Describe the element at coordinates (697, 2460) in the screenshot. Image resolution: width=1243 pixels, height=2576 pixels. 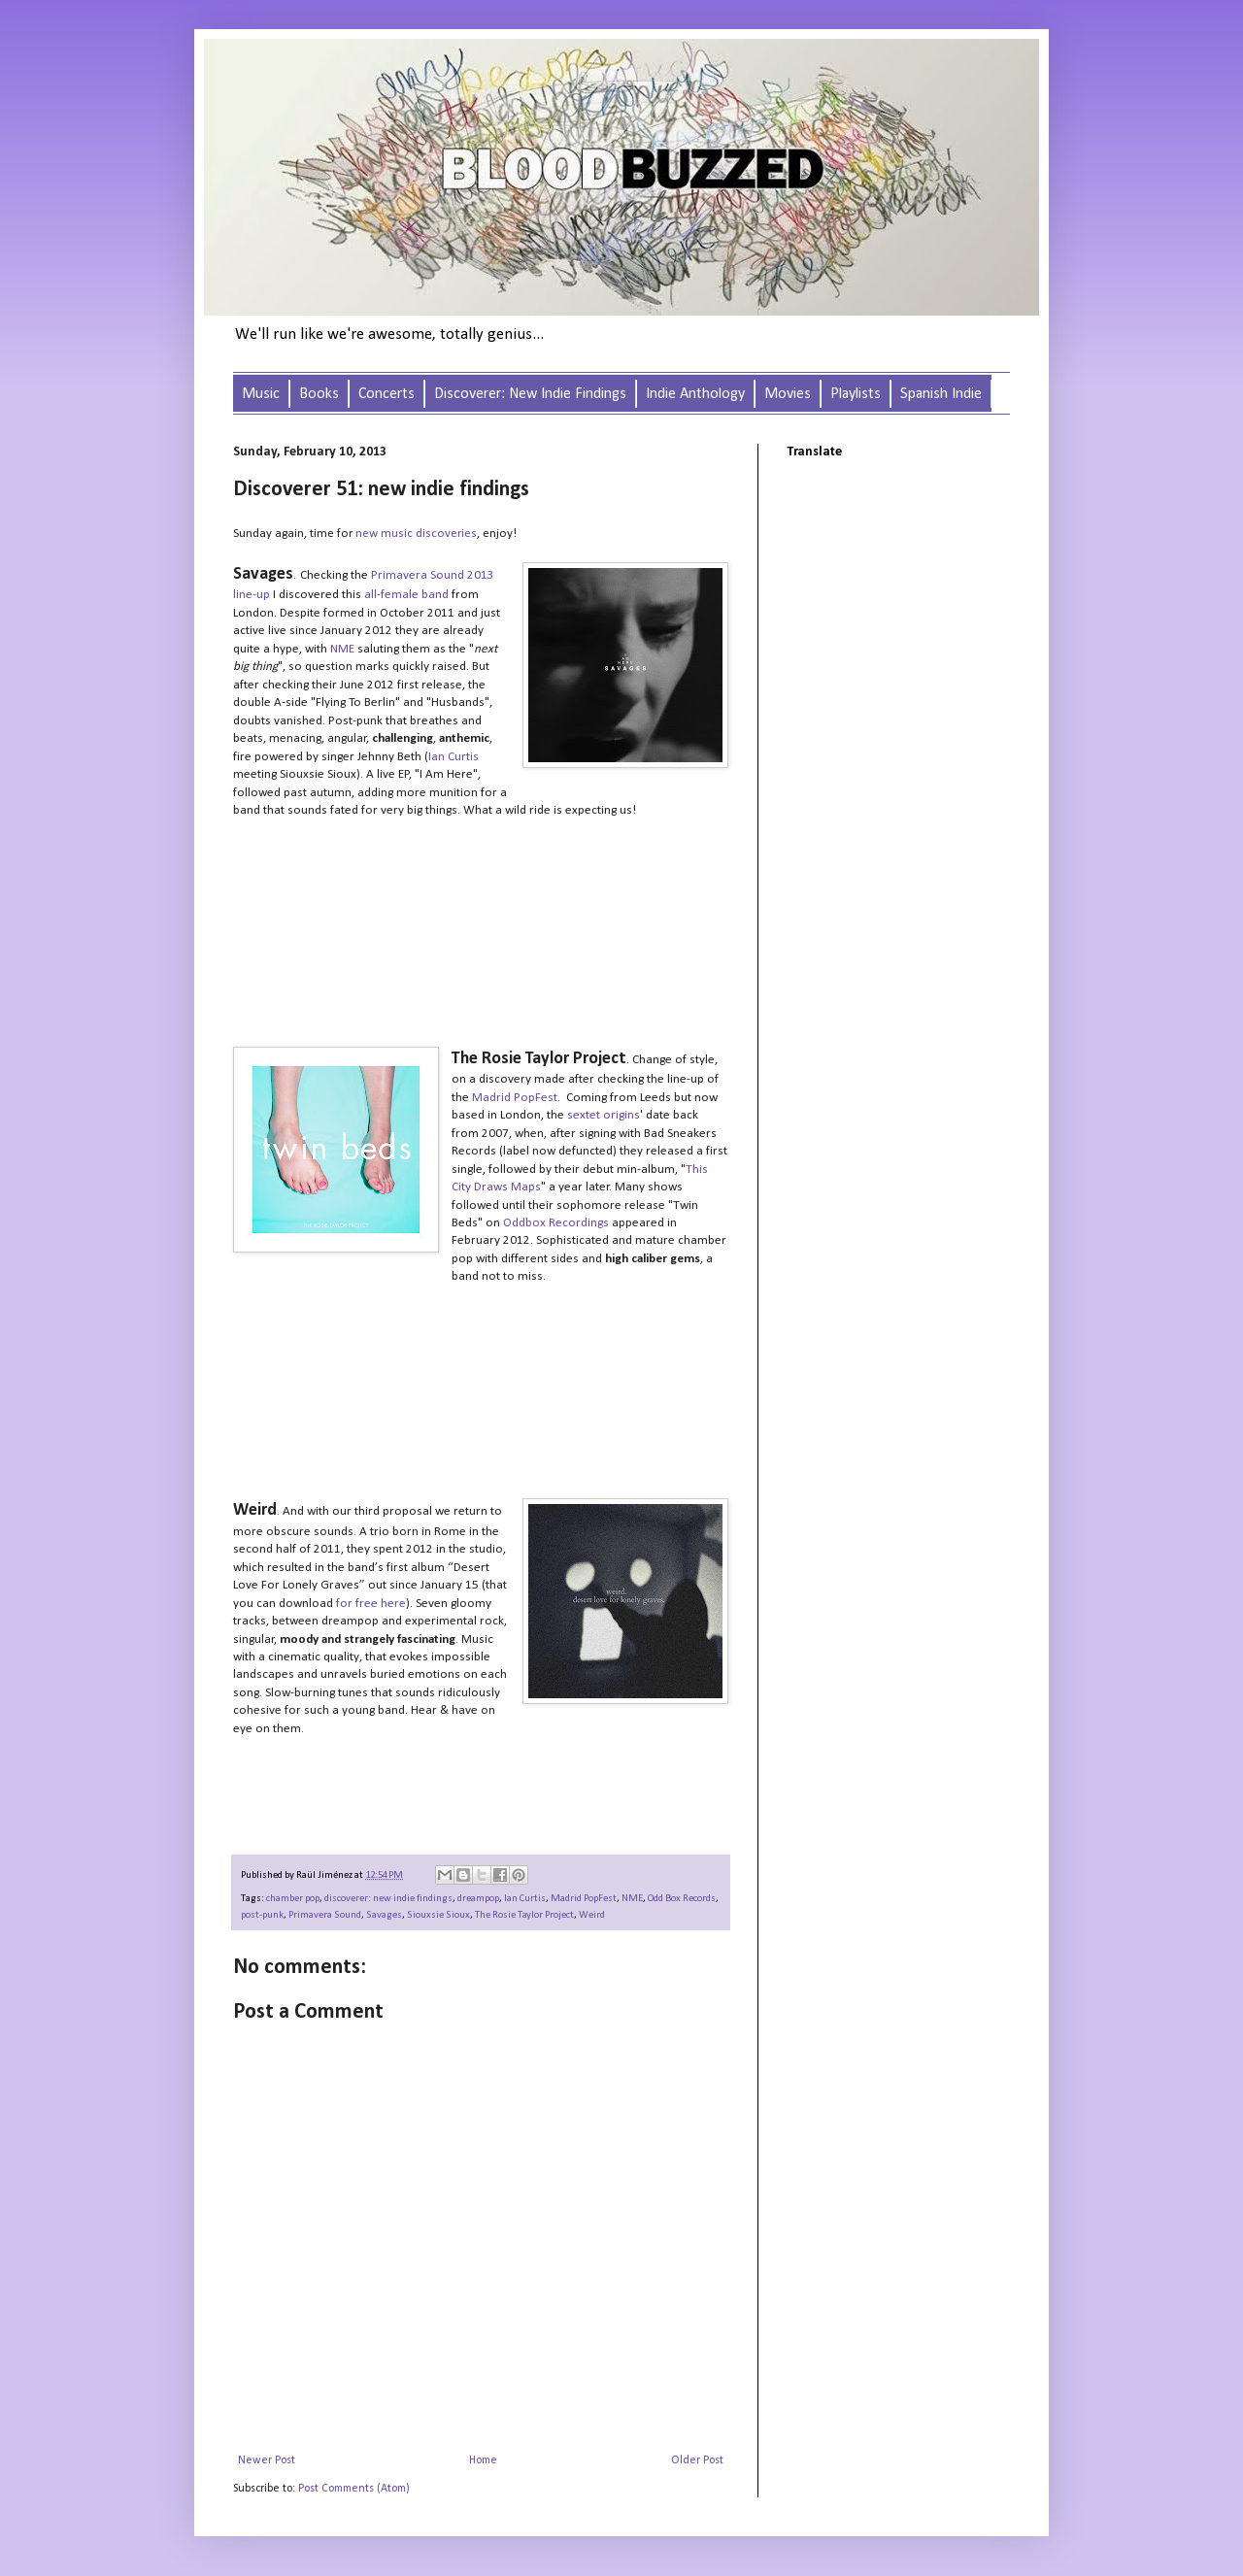
I see `Older Post` at that location.